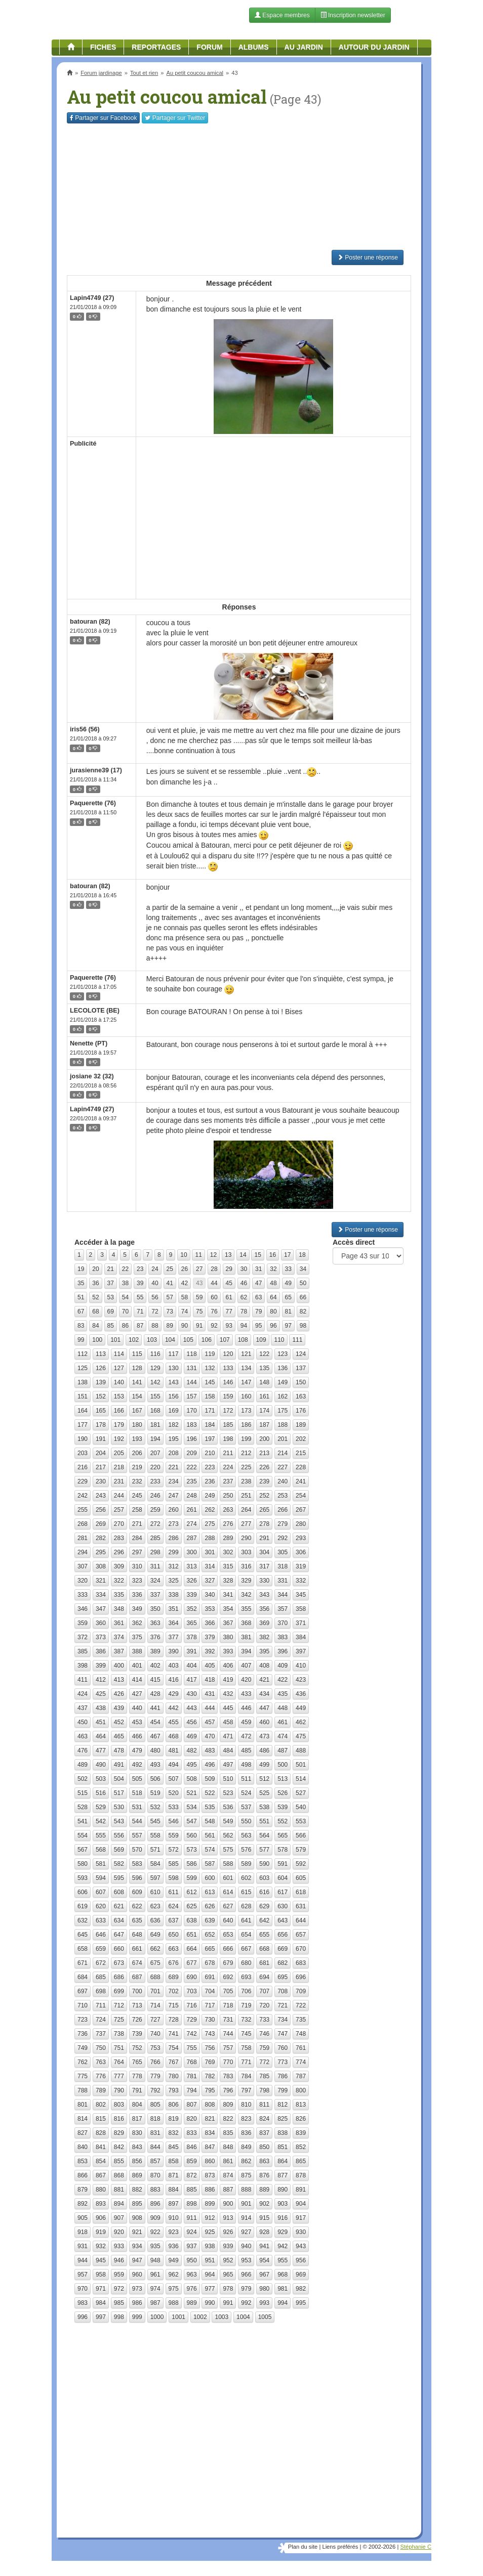 This screenshot has height=2576, width=483. What do you see at coordinates (192, 2232) in the screenshot?
I see `924` at bounding box center [192, 2232].